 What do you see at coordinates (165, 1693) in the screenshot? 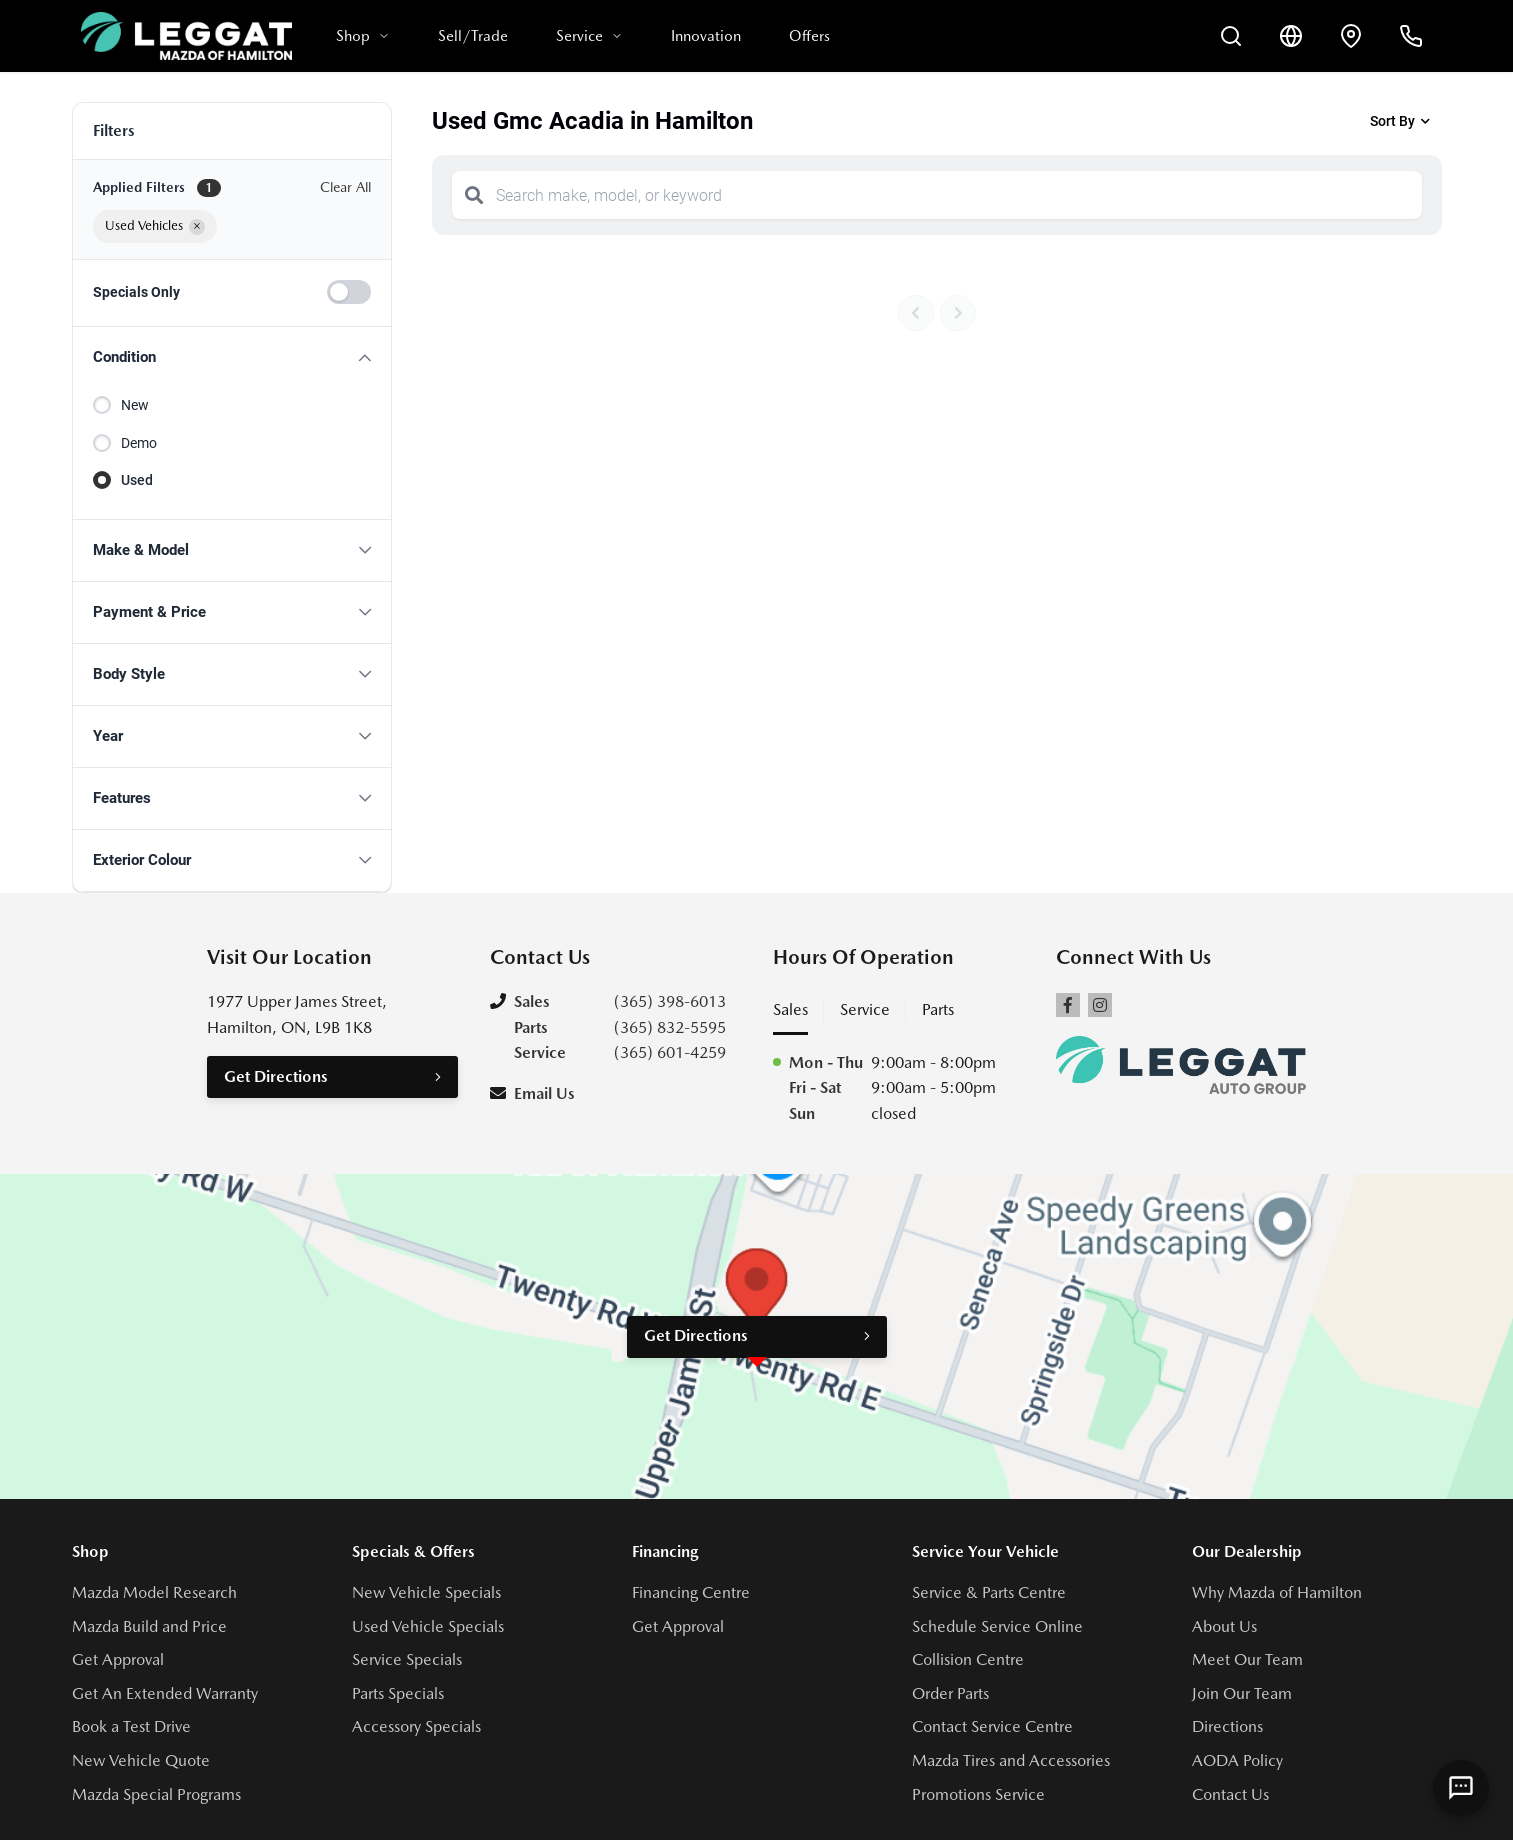
I see `Get An Extended Warranty` at bounding box center [165, 1693].